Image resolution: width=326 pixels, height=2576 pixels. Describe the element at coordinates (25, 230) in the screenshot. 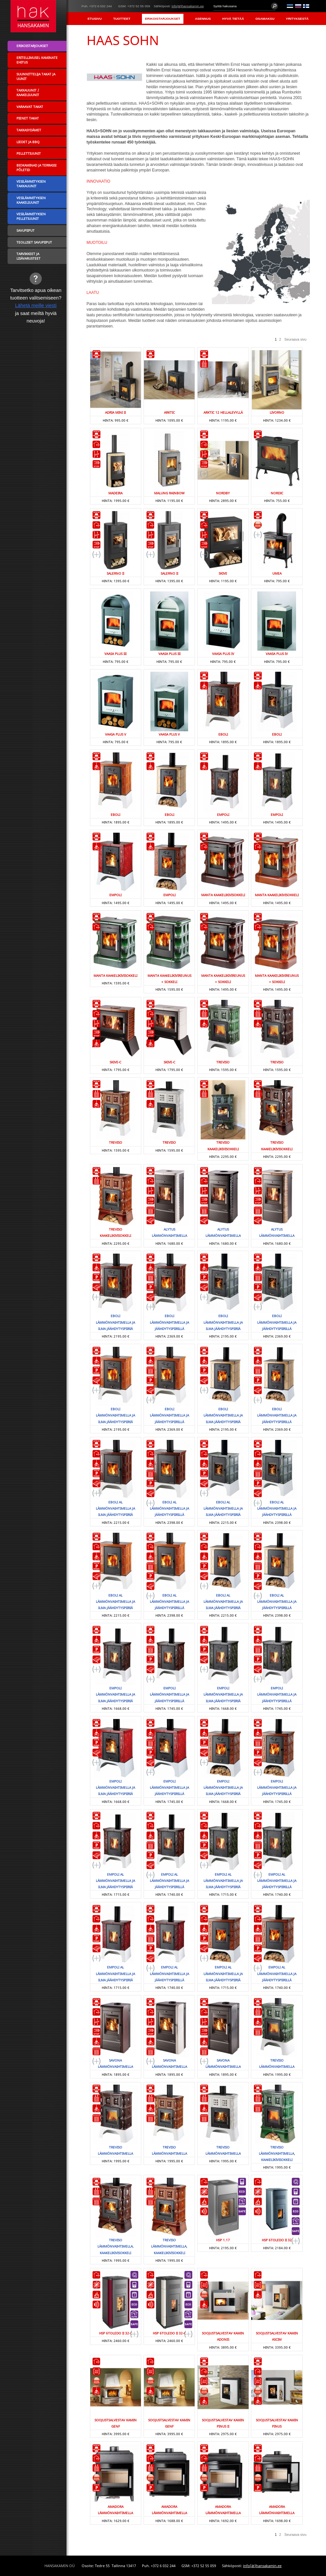

I see `Savupiiput [menuitem]` at that location.